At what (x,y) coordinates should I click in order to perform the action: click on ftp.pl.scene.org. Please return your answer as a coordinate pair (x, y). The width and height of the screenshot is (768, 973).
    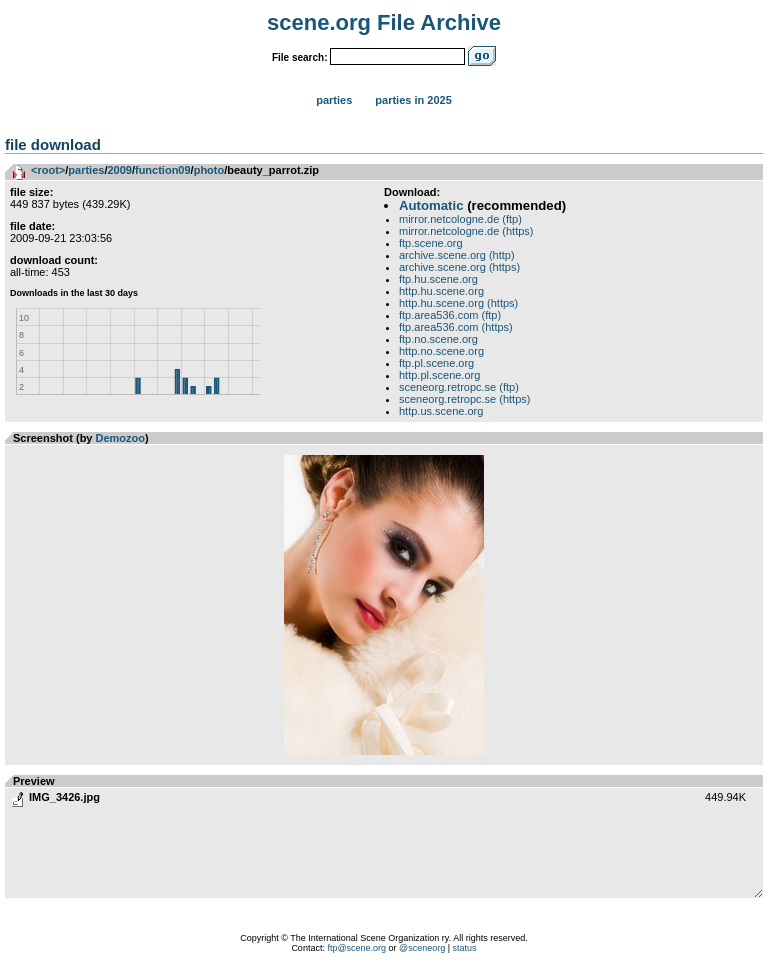
    Looking at the image, I should click on (436, 363).